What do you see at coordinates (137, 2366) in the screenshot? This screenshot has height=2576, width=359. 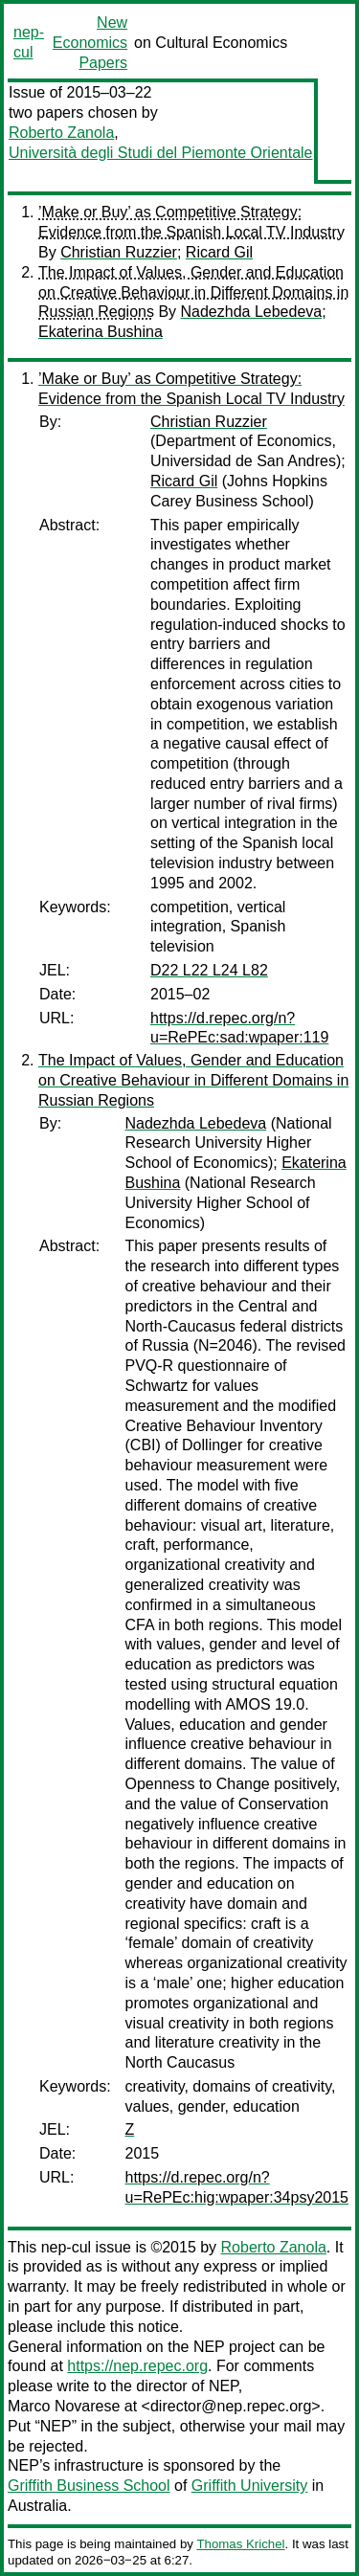 I see `https://nep.repec.org` at bounding box center [137, 2366].